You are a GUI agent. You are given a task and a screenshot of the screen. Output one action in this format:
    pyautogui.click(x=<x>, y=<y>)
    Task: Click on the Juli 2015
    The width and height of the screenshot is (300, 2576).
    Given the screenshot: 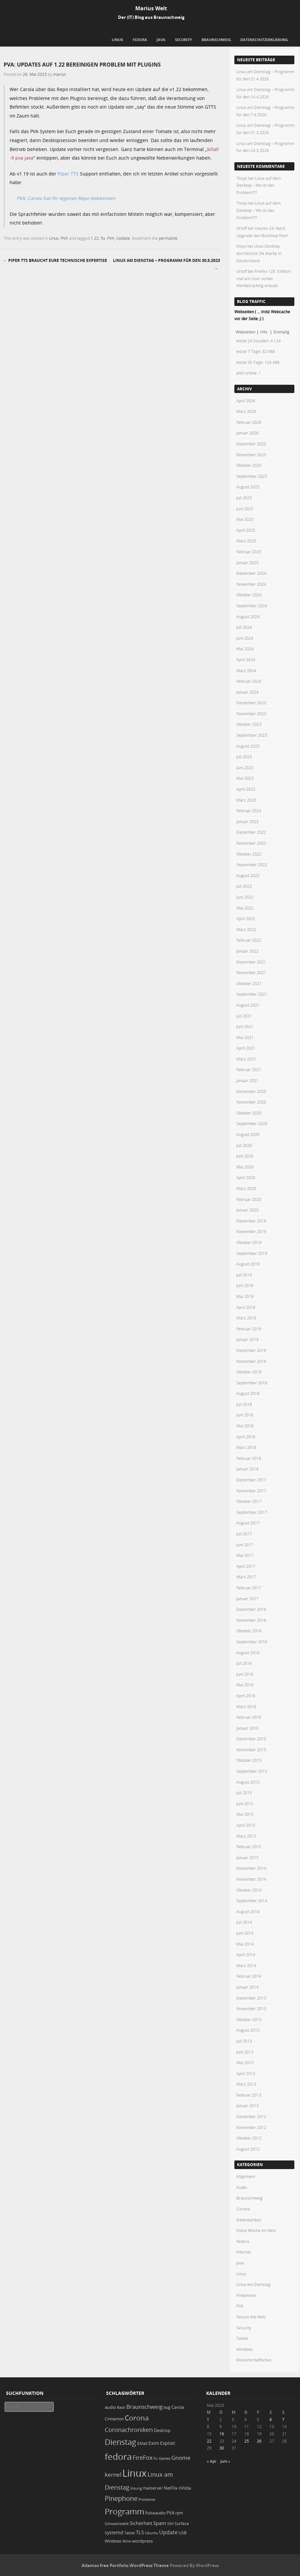 What is the action you would take?
    pyautogui.click(x=244, y=1792)
    